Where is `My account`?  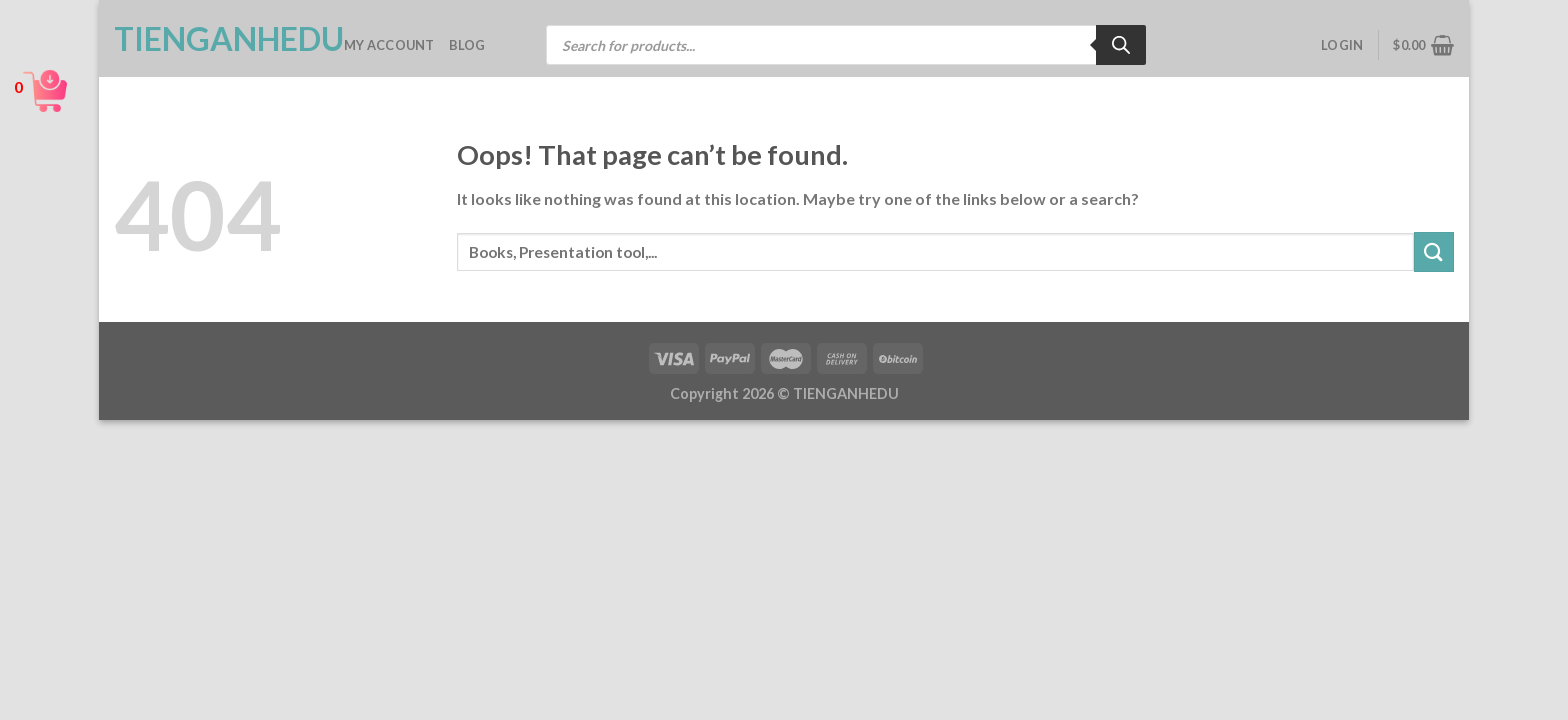 My account is located at coordinates (389, 45).